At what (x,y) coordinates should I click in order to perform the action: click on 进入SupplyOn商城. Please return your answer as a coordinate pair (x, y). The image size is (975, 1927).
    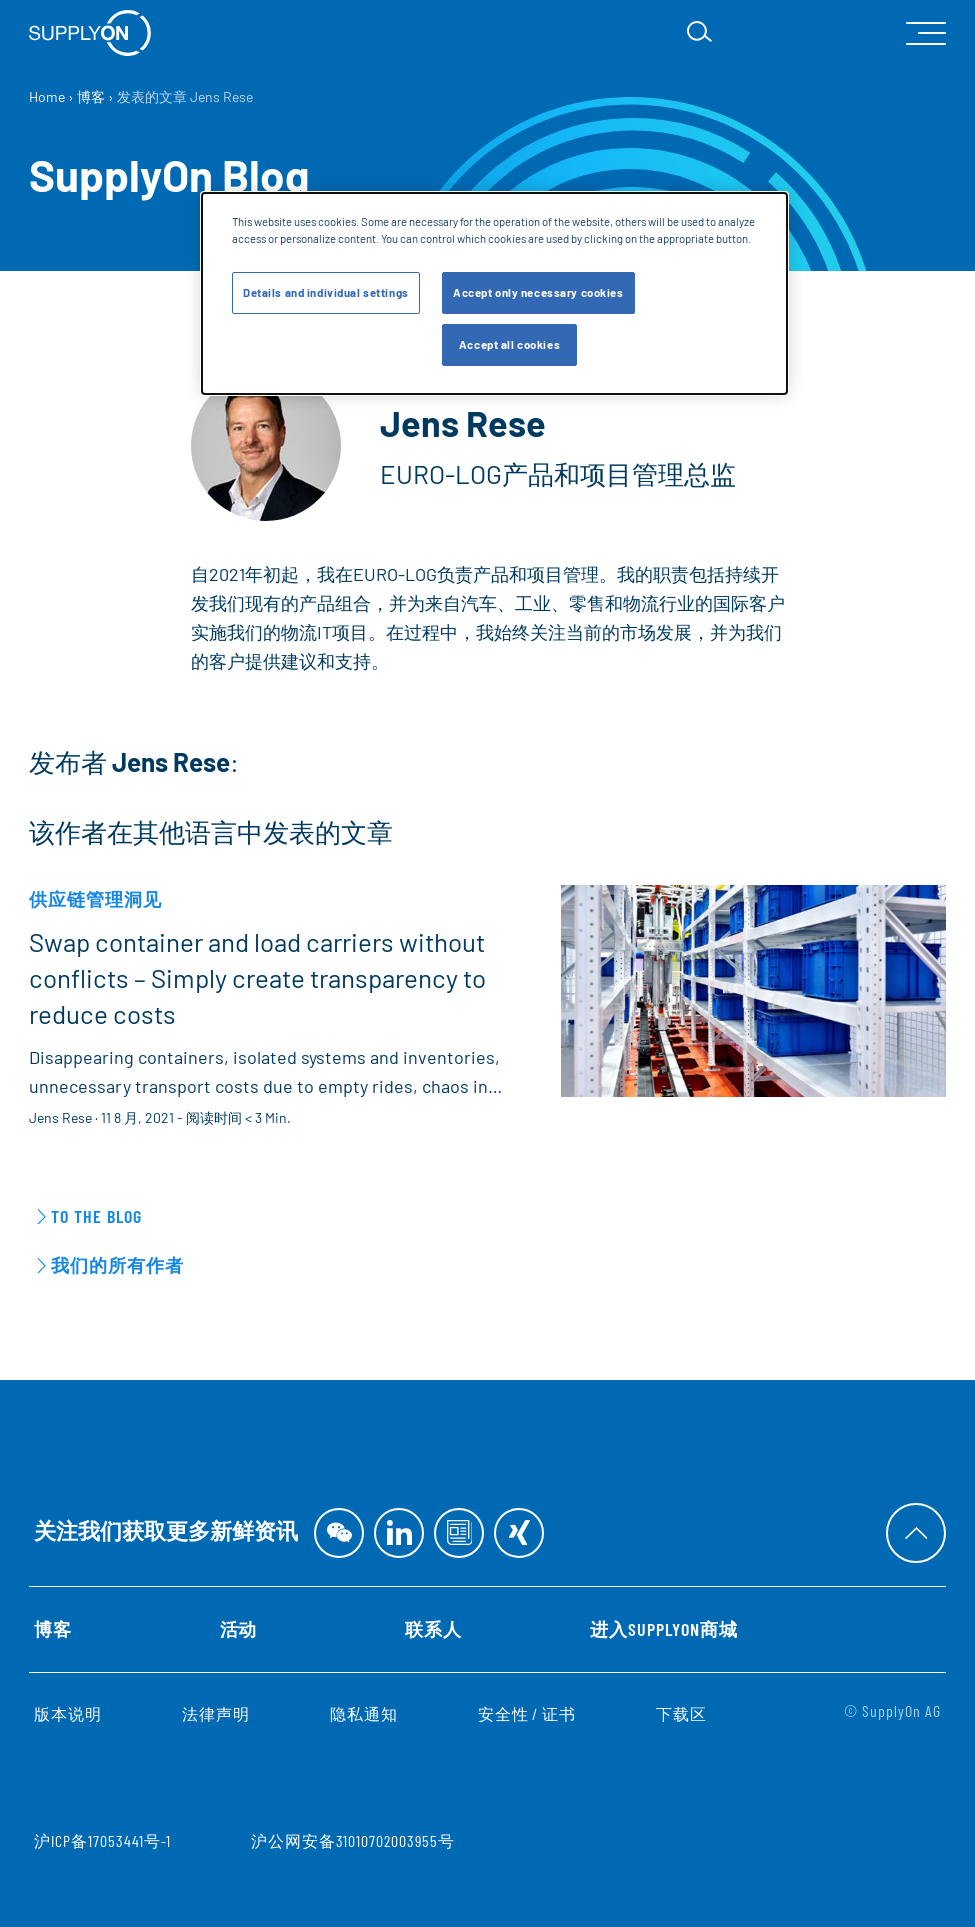
    Looking at the image, I should click on (663, 1629).